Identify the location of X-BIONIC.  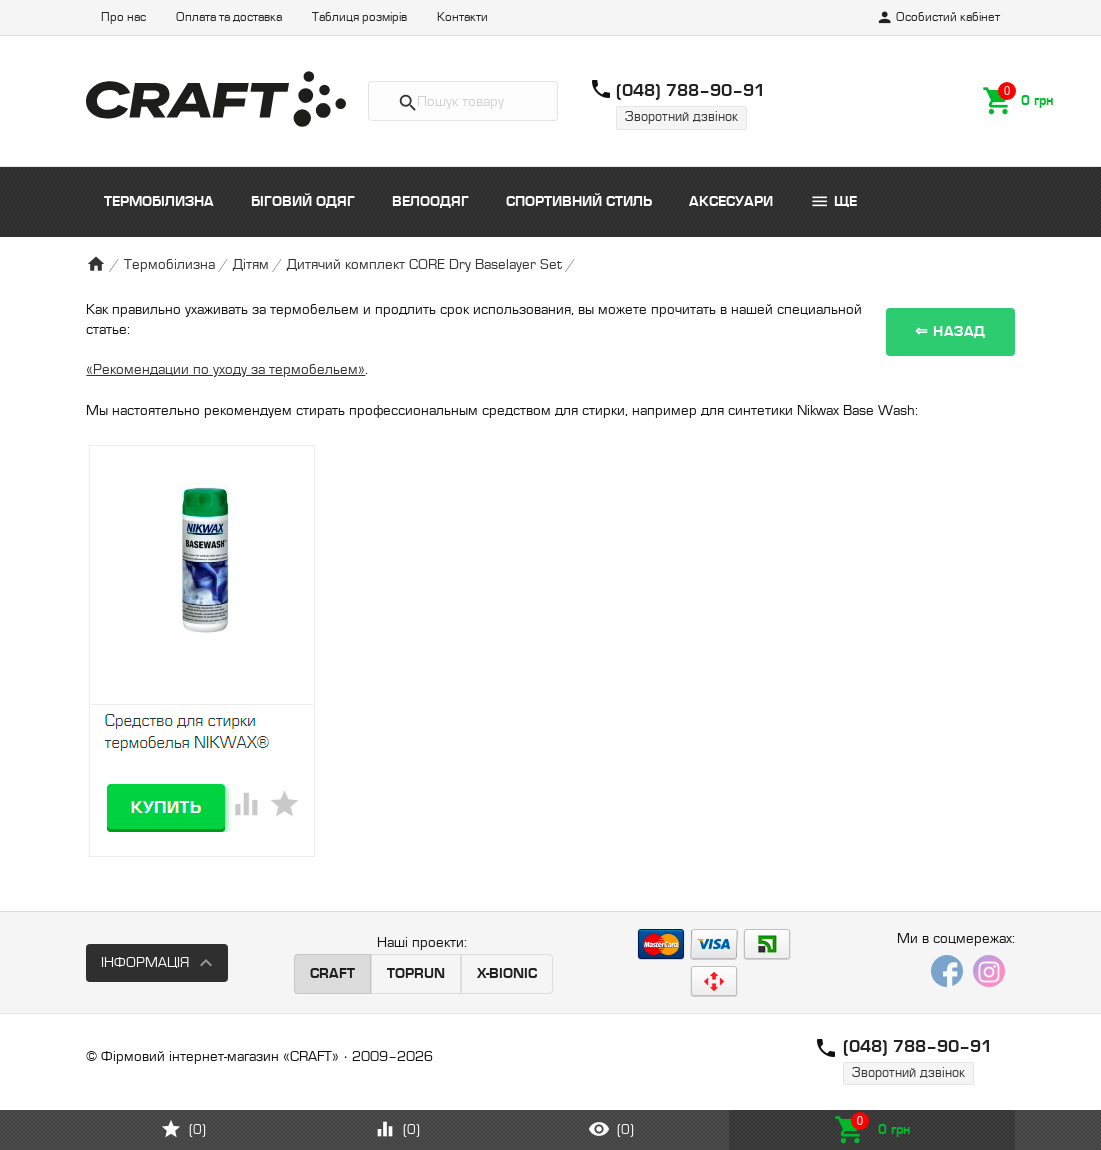
(507, 973).